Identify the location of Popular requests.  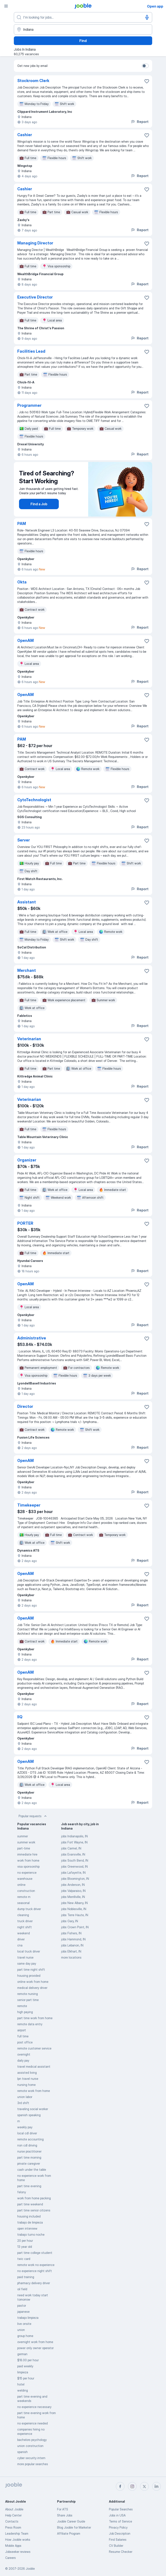
(33, 1816).